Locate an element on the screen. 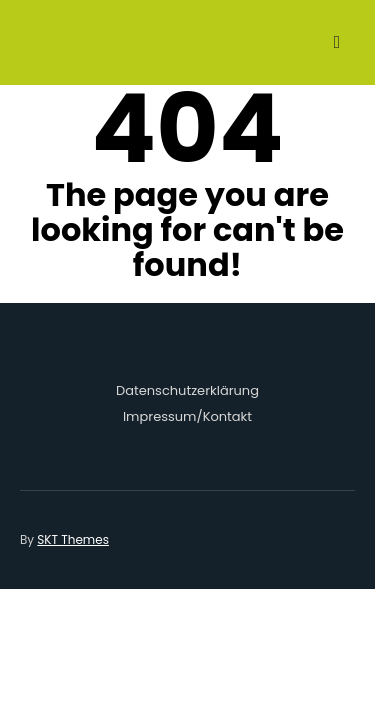  Datenschutzerklärung is located at coordinates (187, 390).